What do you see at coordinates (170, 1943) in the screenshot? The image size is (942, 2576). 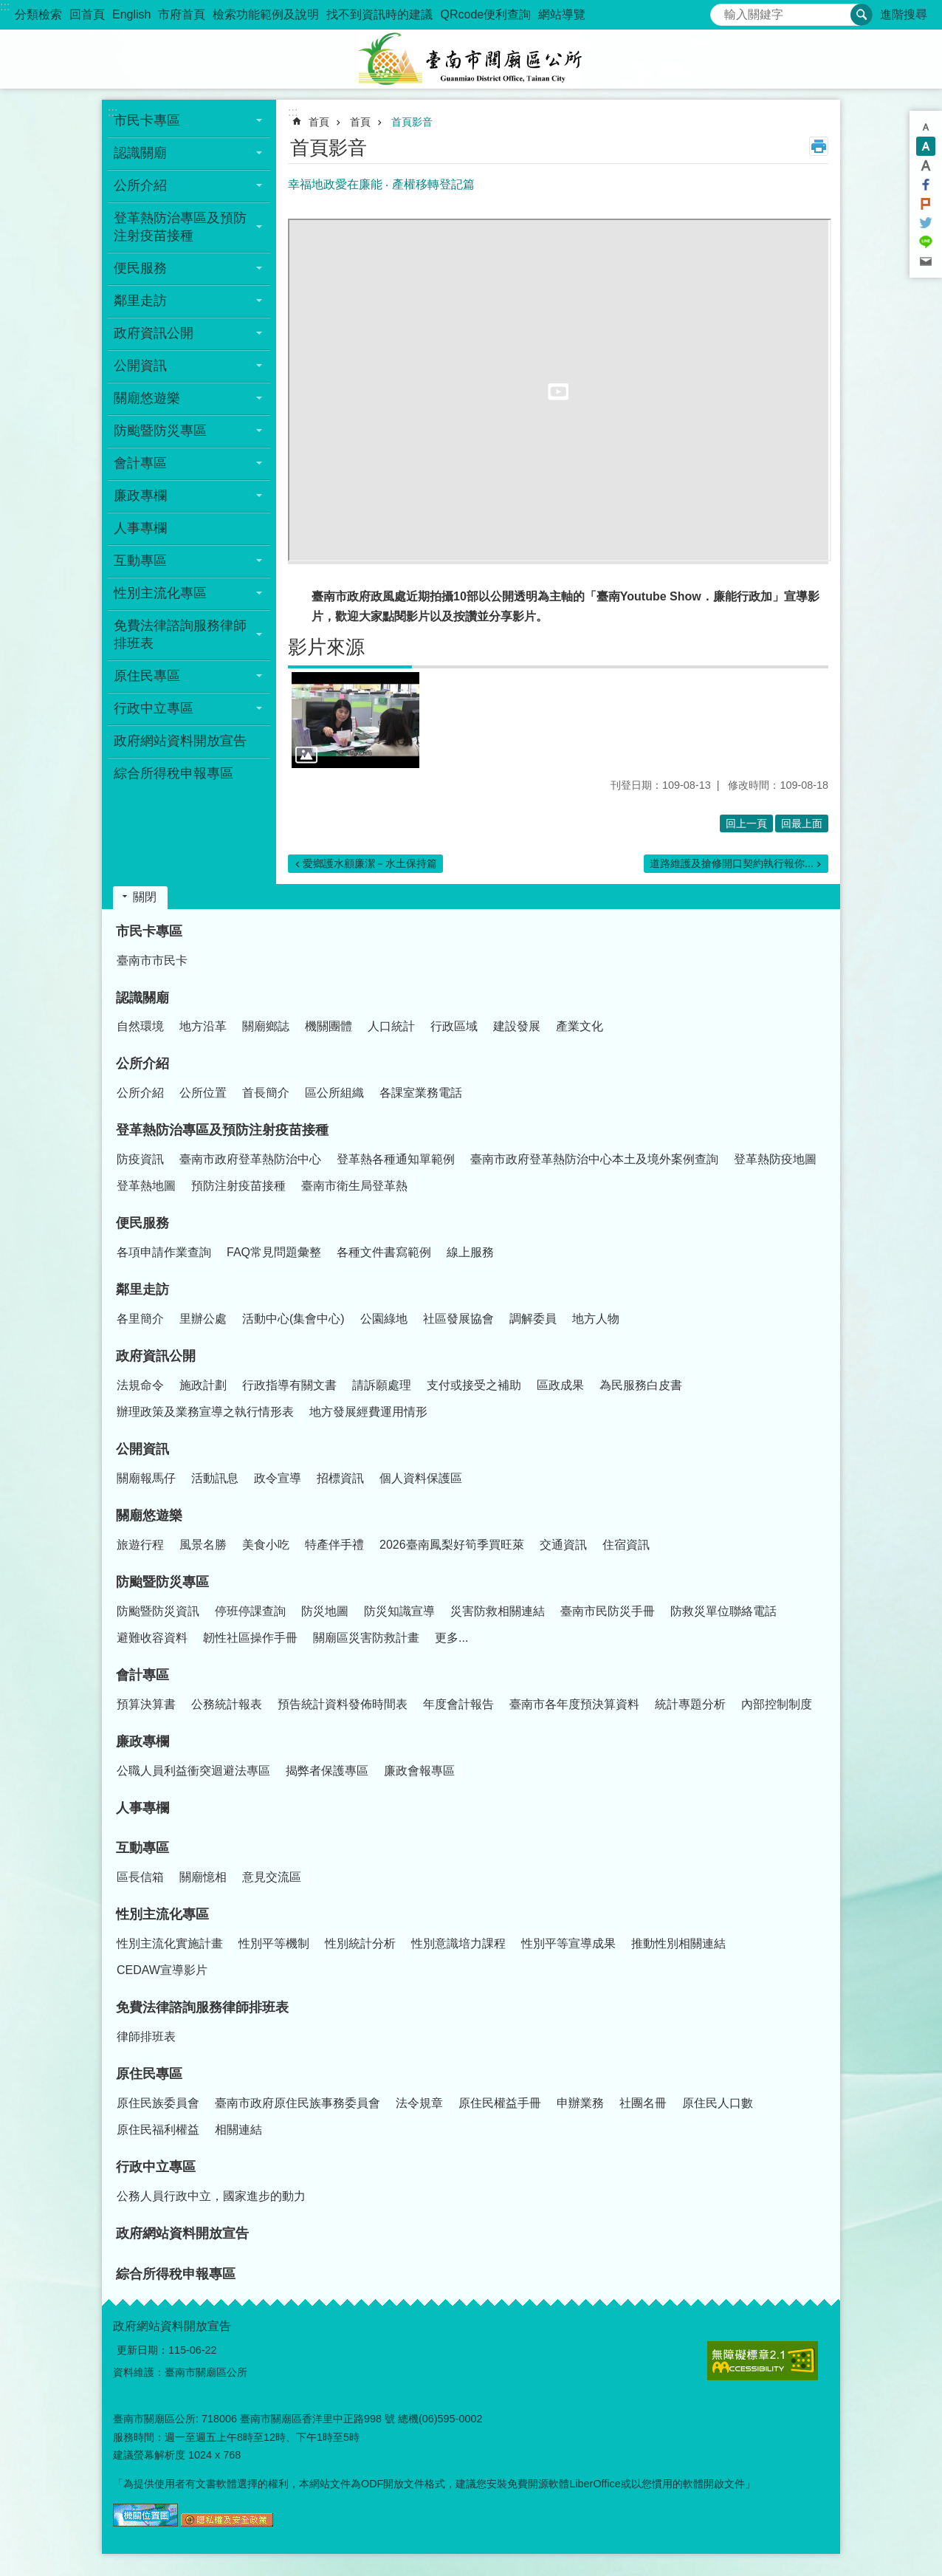 I see `性別主流化實施計畫` at bounding box center [170, 1943].